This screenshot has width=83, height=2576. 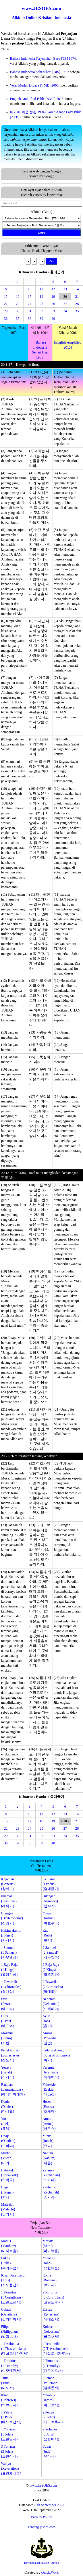 What do you see at coordinates (6, 311) in the screenshot?
I see `29` at bounding box center [6, 311].